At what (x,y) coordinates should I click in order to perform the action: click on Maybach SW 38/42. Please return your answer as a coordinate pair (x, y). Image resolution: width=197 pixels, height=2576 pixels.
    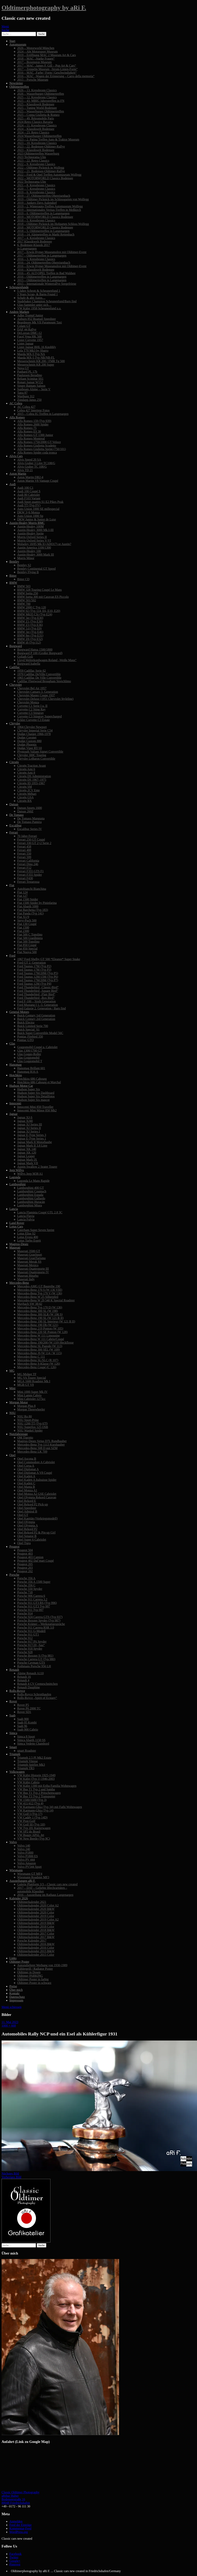
    Looking at the image, I should click on (29, 1303).